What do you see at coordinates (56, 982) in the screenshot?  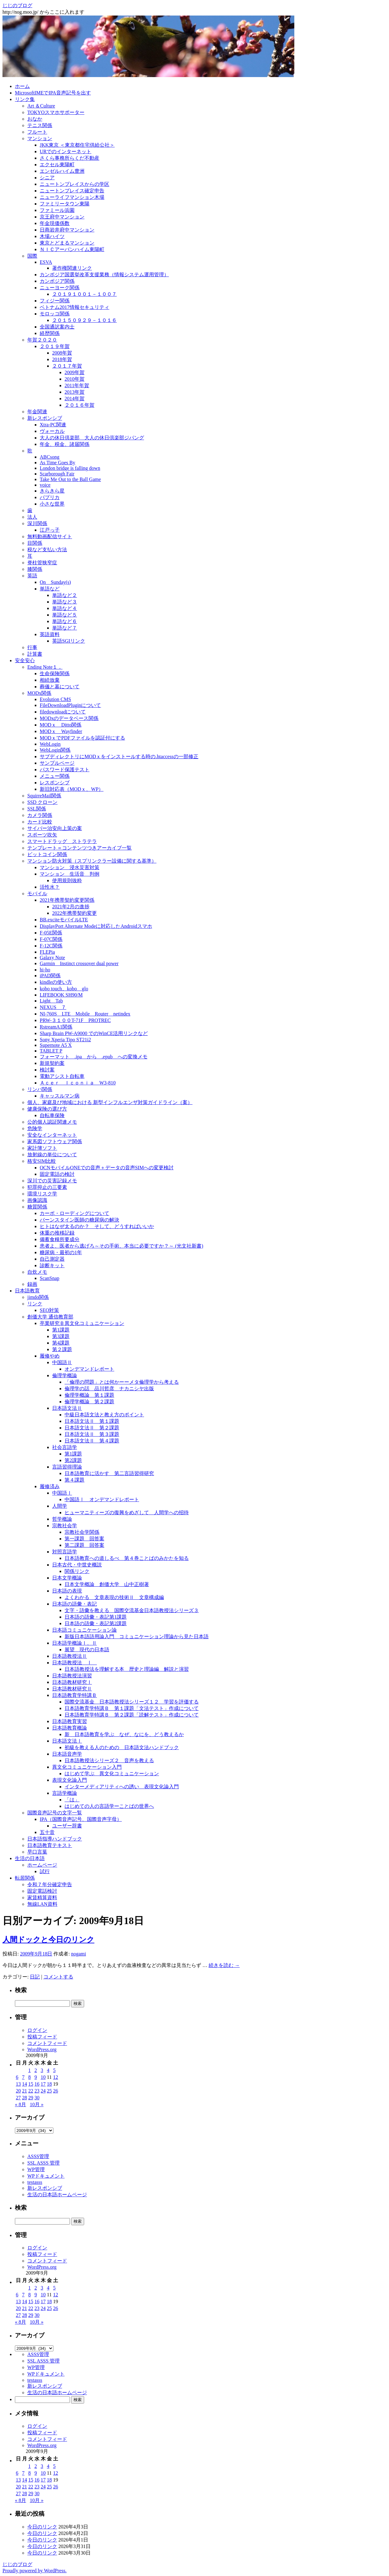 I see `kindleの使い方` at bounding box center [56, 982].